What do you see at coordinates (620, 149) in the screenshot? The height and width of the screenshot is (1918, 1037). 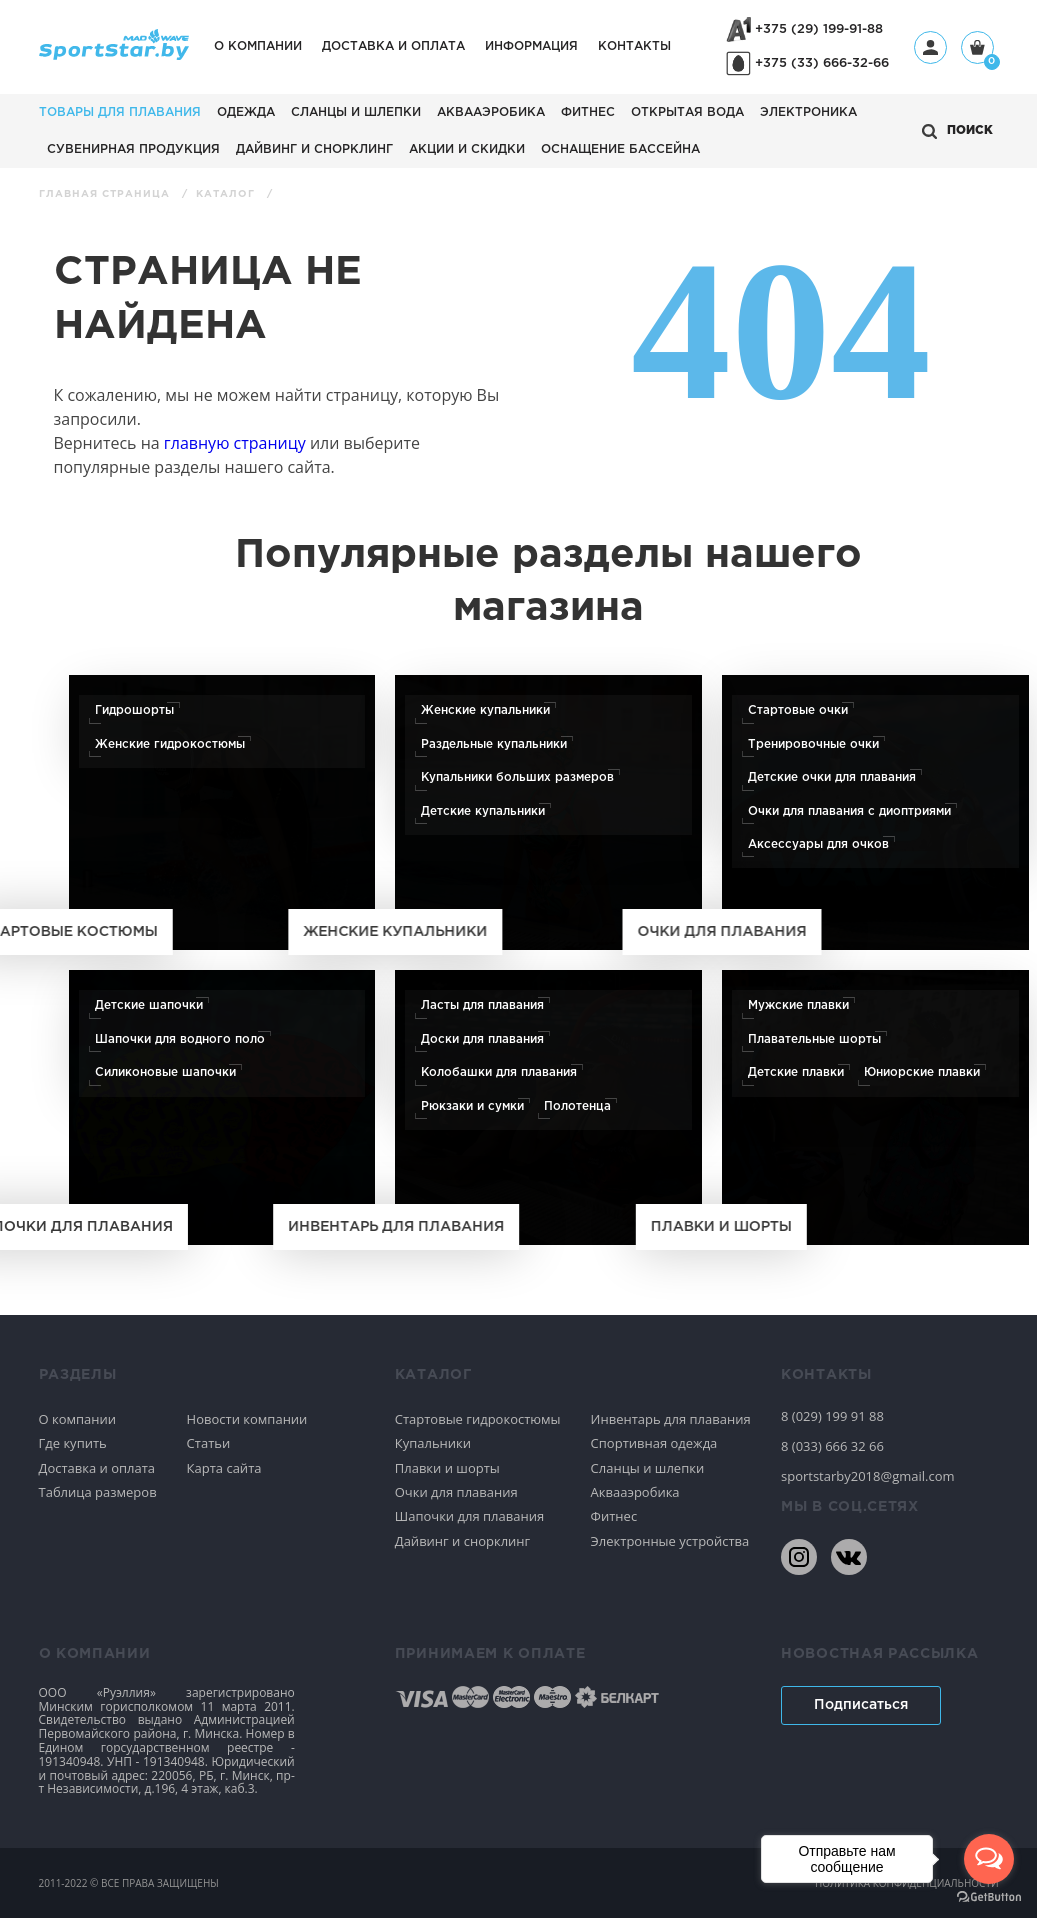 I see `Оснащение бассейна` at bounding box center [620, 149].